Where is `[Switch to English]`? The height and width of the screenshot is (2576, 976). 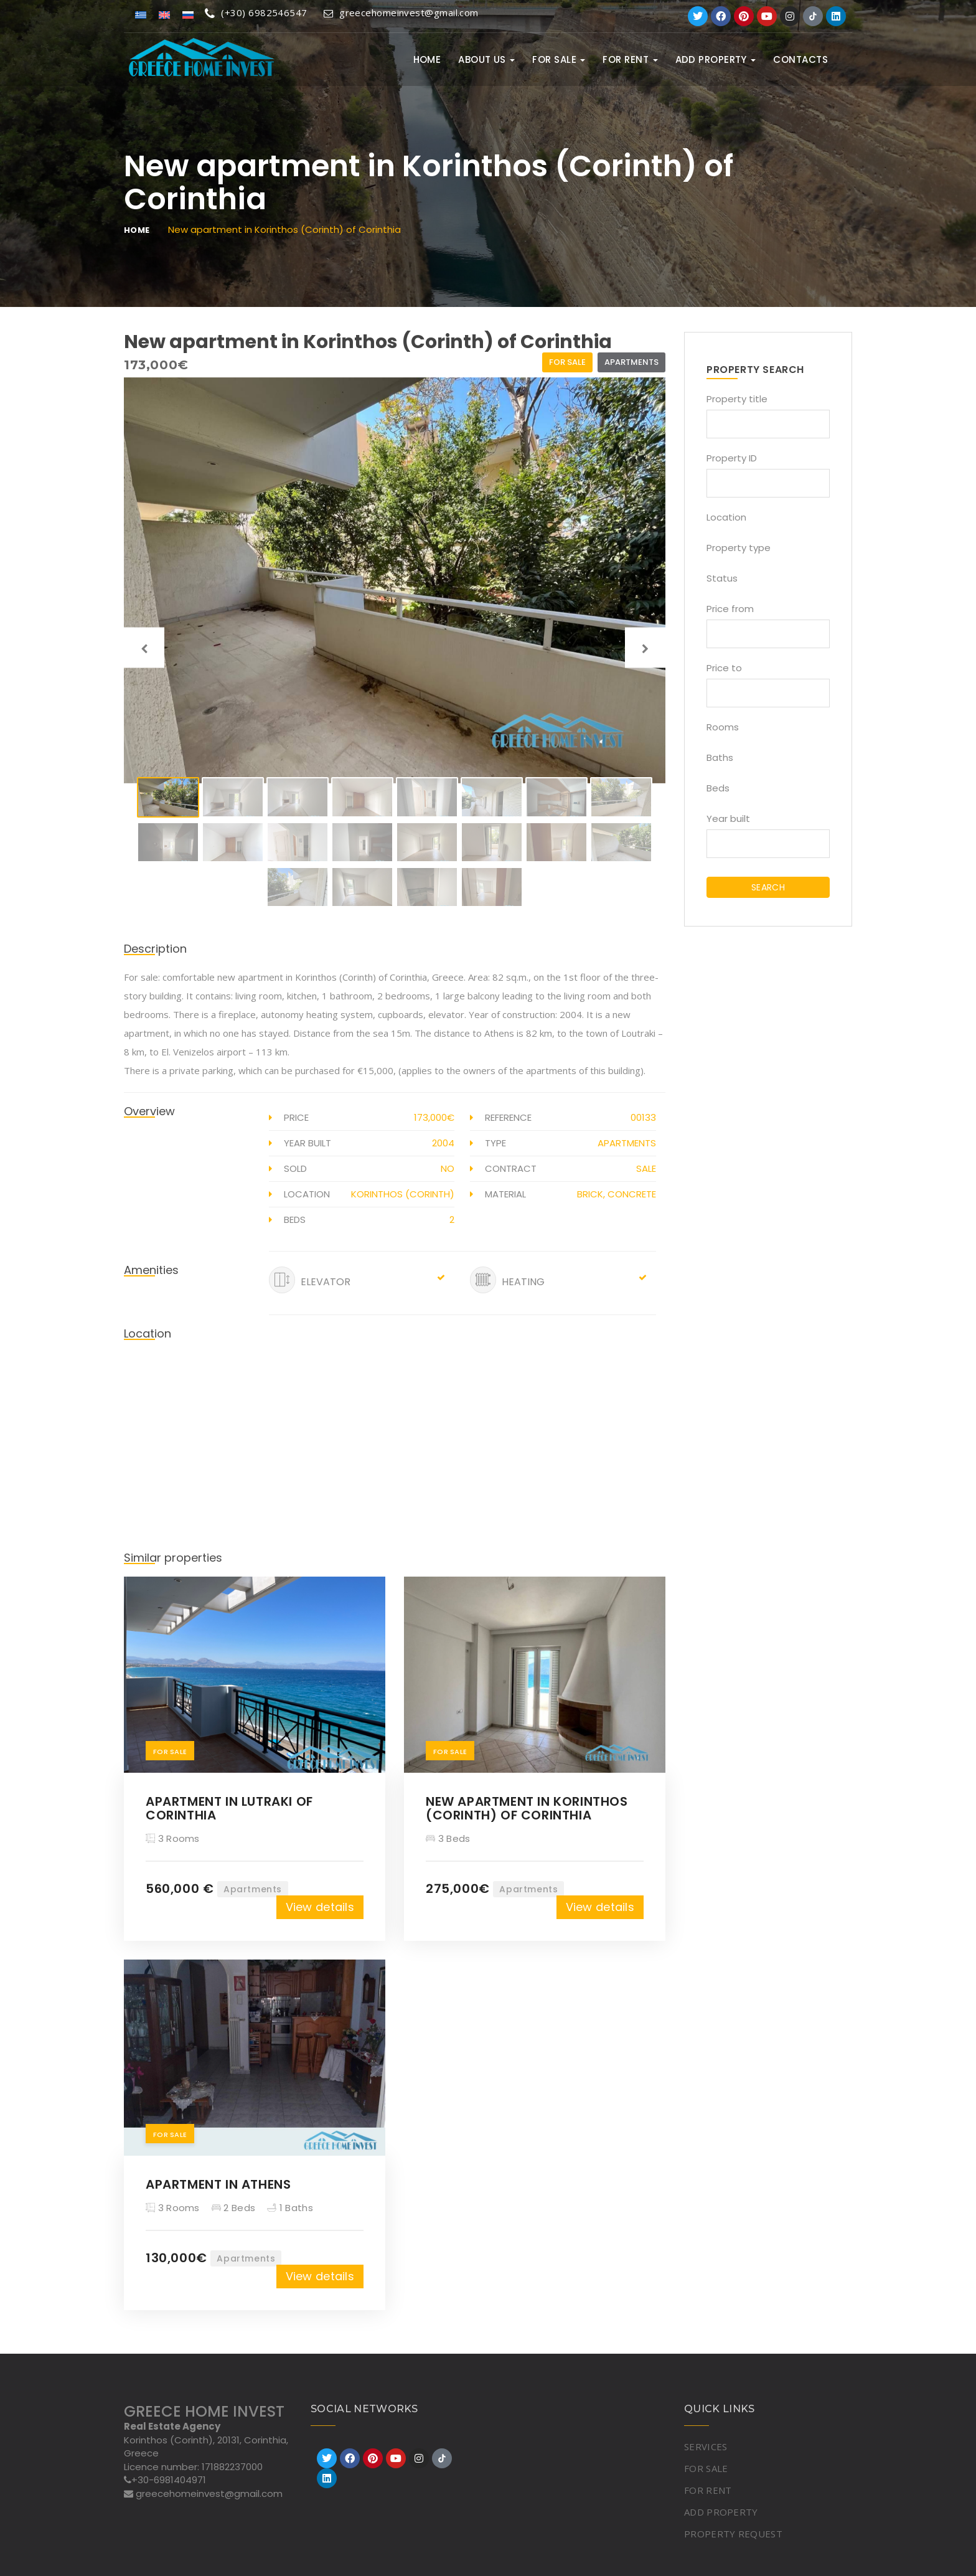
[Switch to English] is located at coordinates (164, 14).